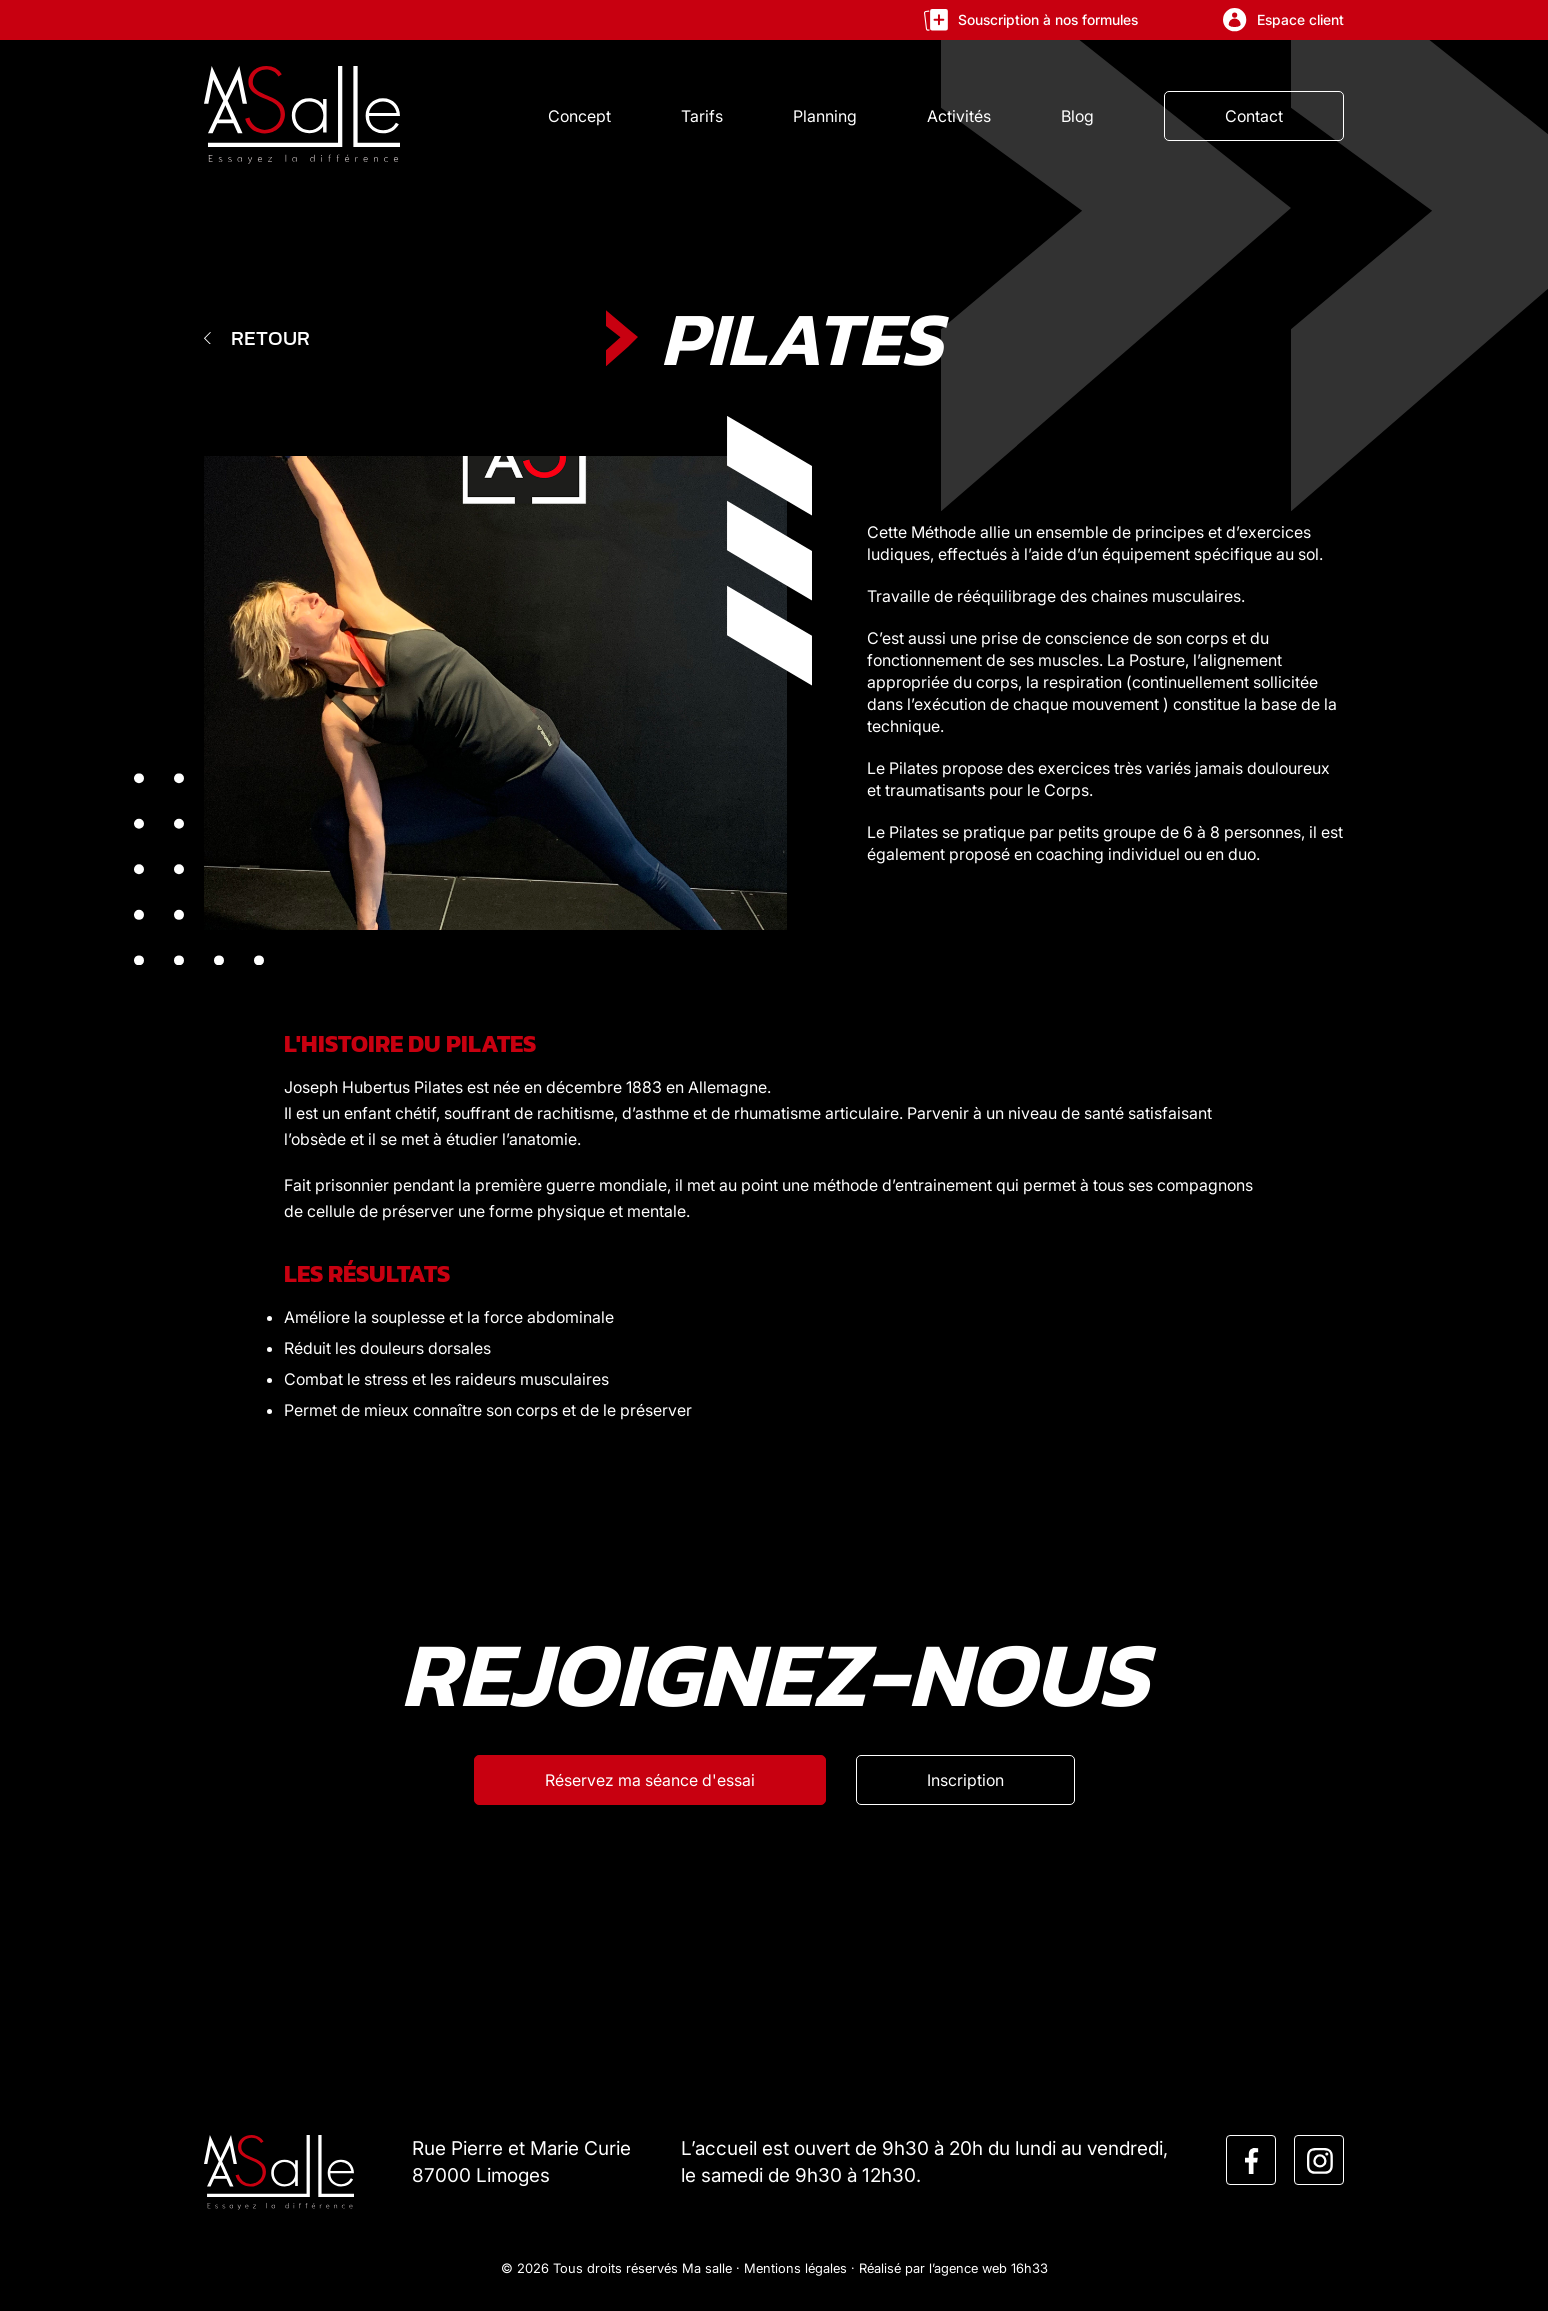 This screenshot has height=2311, width=1548. I want to click on Blog, so click(1077, 116).